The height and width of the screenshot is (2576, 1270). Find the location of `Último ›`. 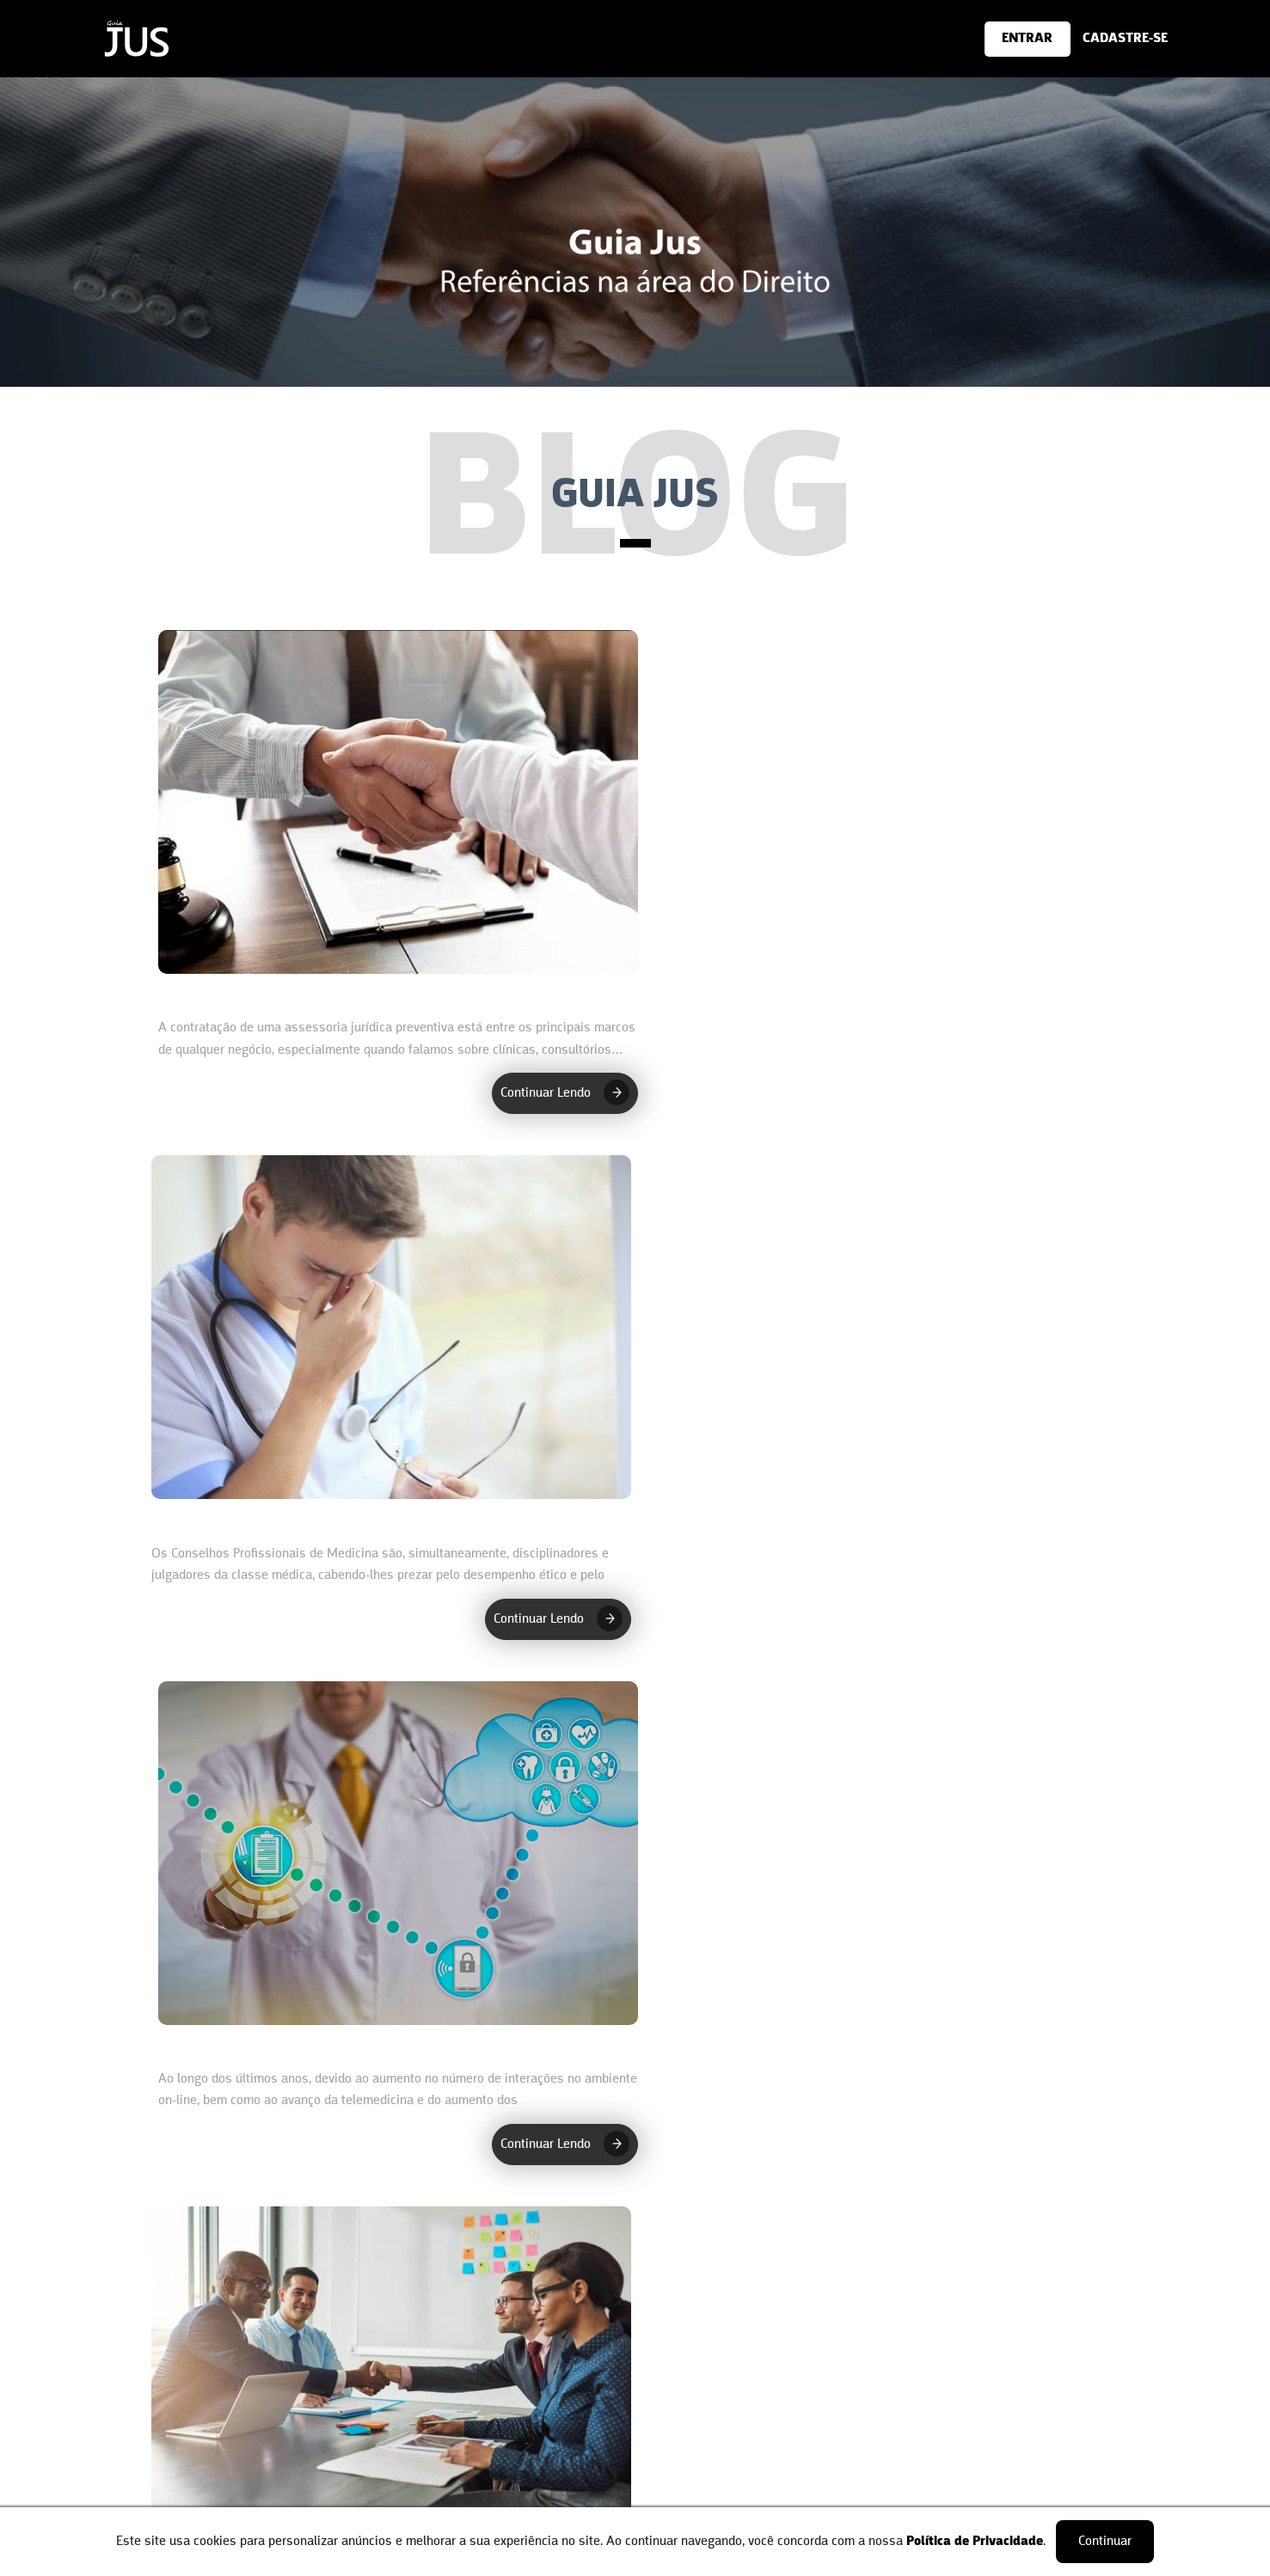

Último › is located at coordinates (816, 2250).